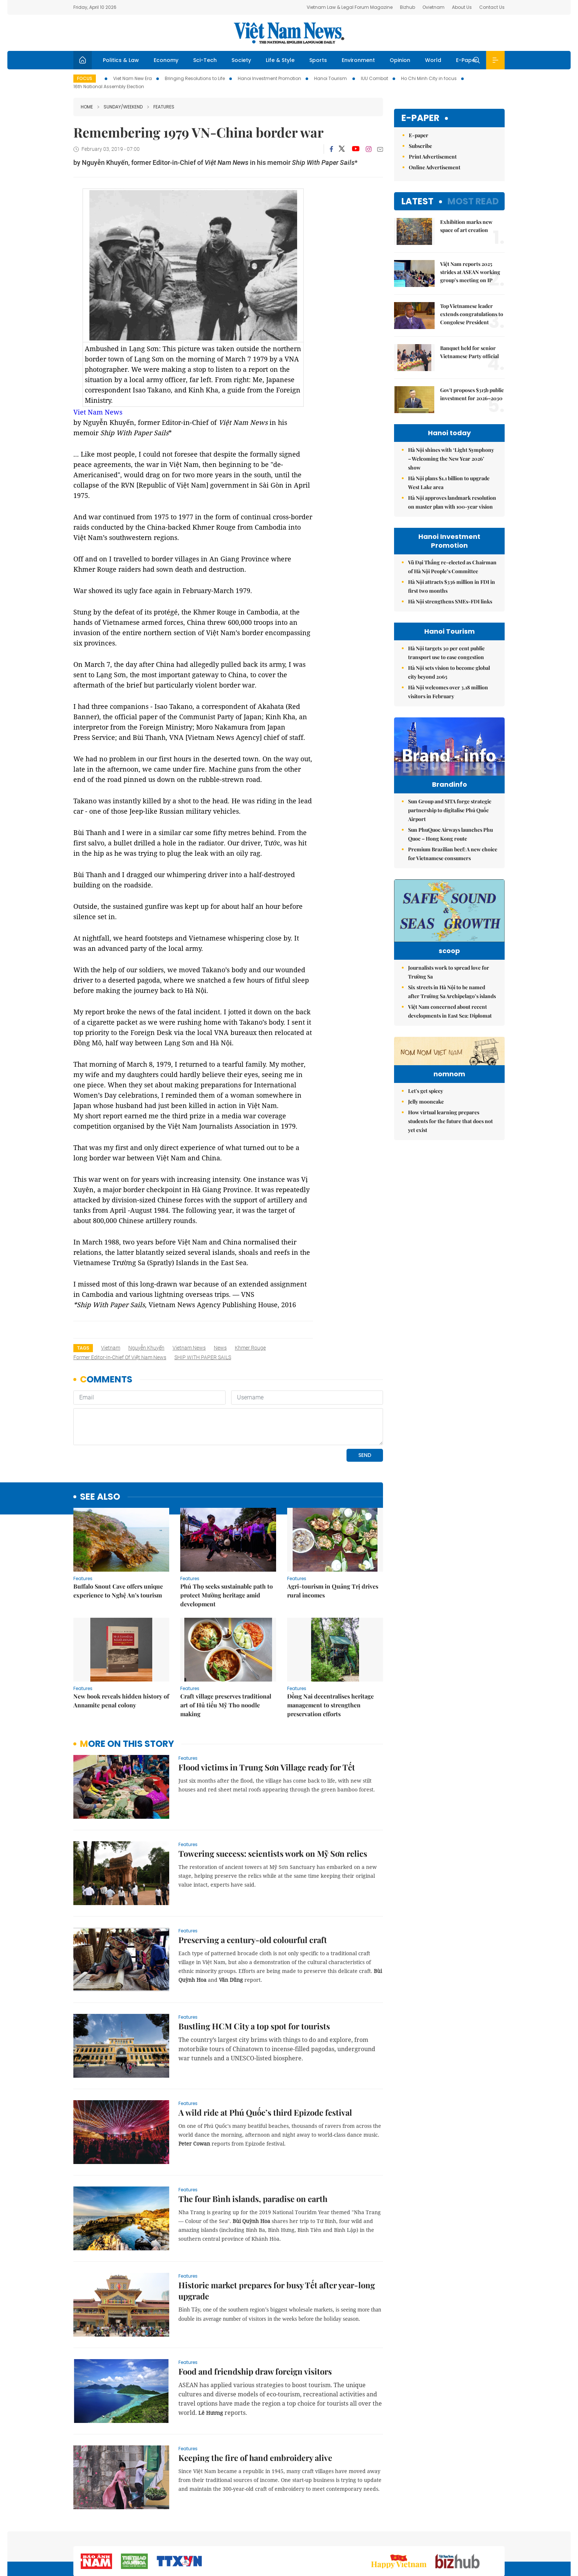 This screenshot has height=2576, width=578. I want to click on Gov't proposes $315b public investment for 2026–2030, so click(472, 394).